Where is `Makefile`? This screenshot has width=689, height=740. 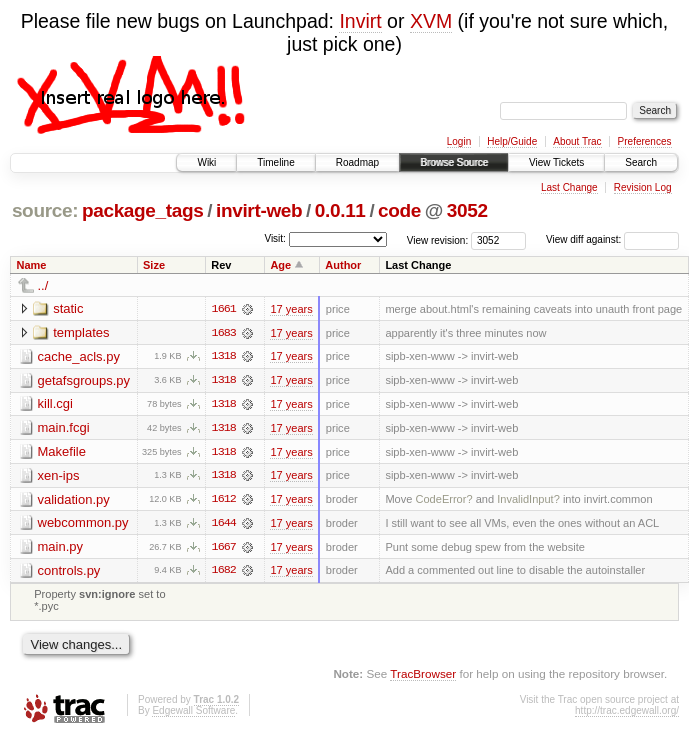
Makefile is located at coordinates (62, 452).